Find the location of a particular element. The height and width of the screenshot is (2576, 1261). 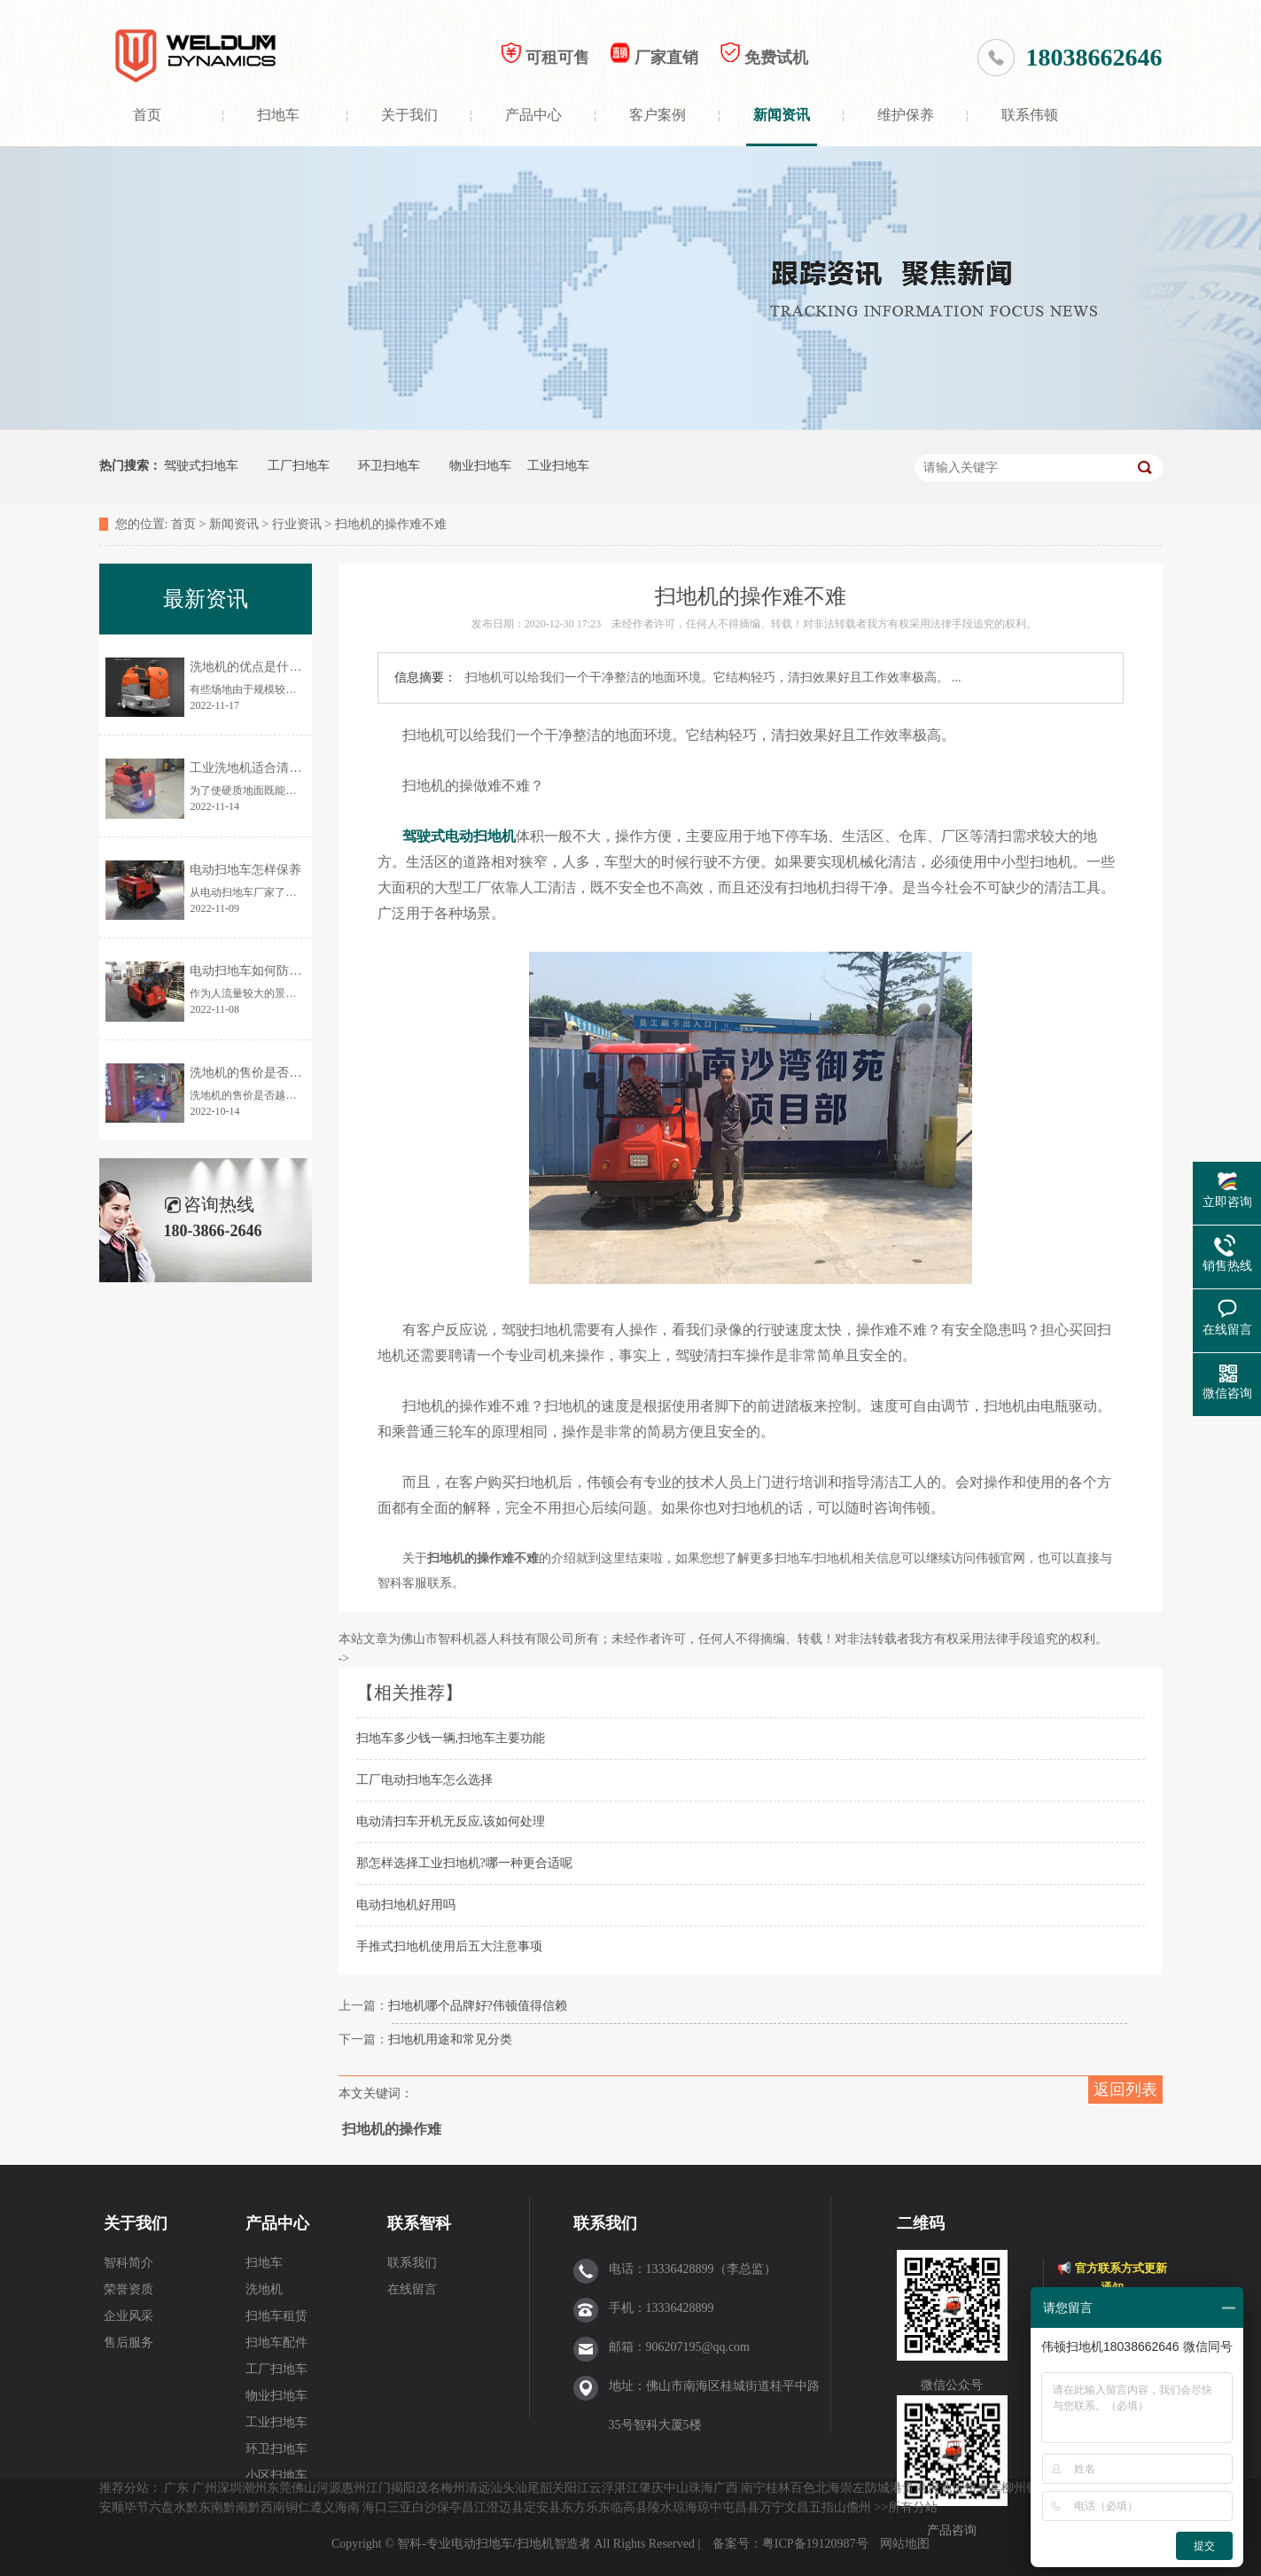

万宁 is located at coordinates (771, 2507).